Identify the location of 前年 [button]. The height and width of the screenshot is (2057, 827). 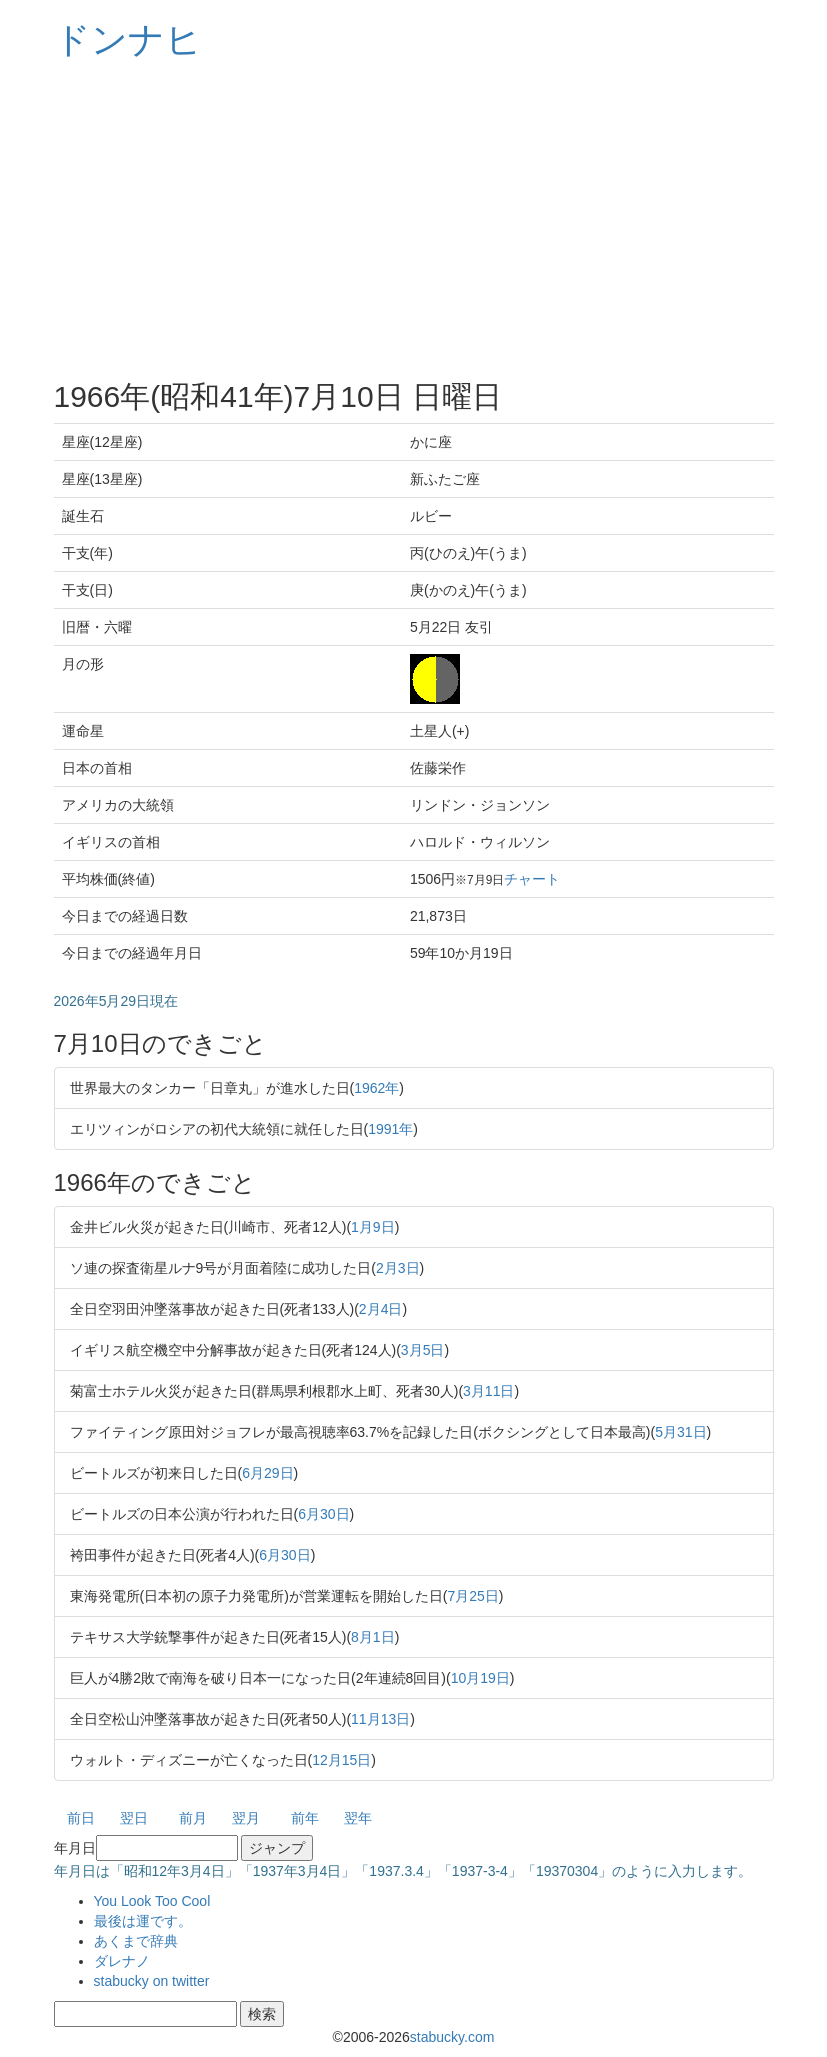
(305, 1818).